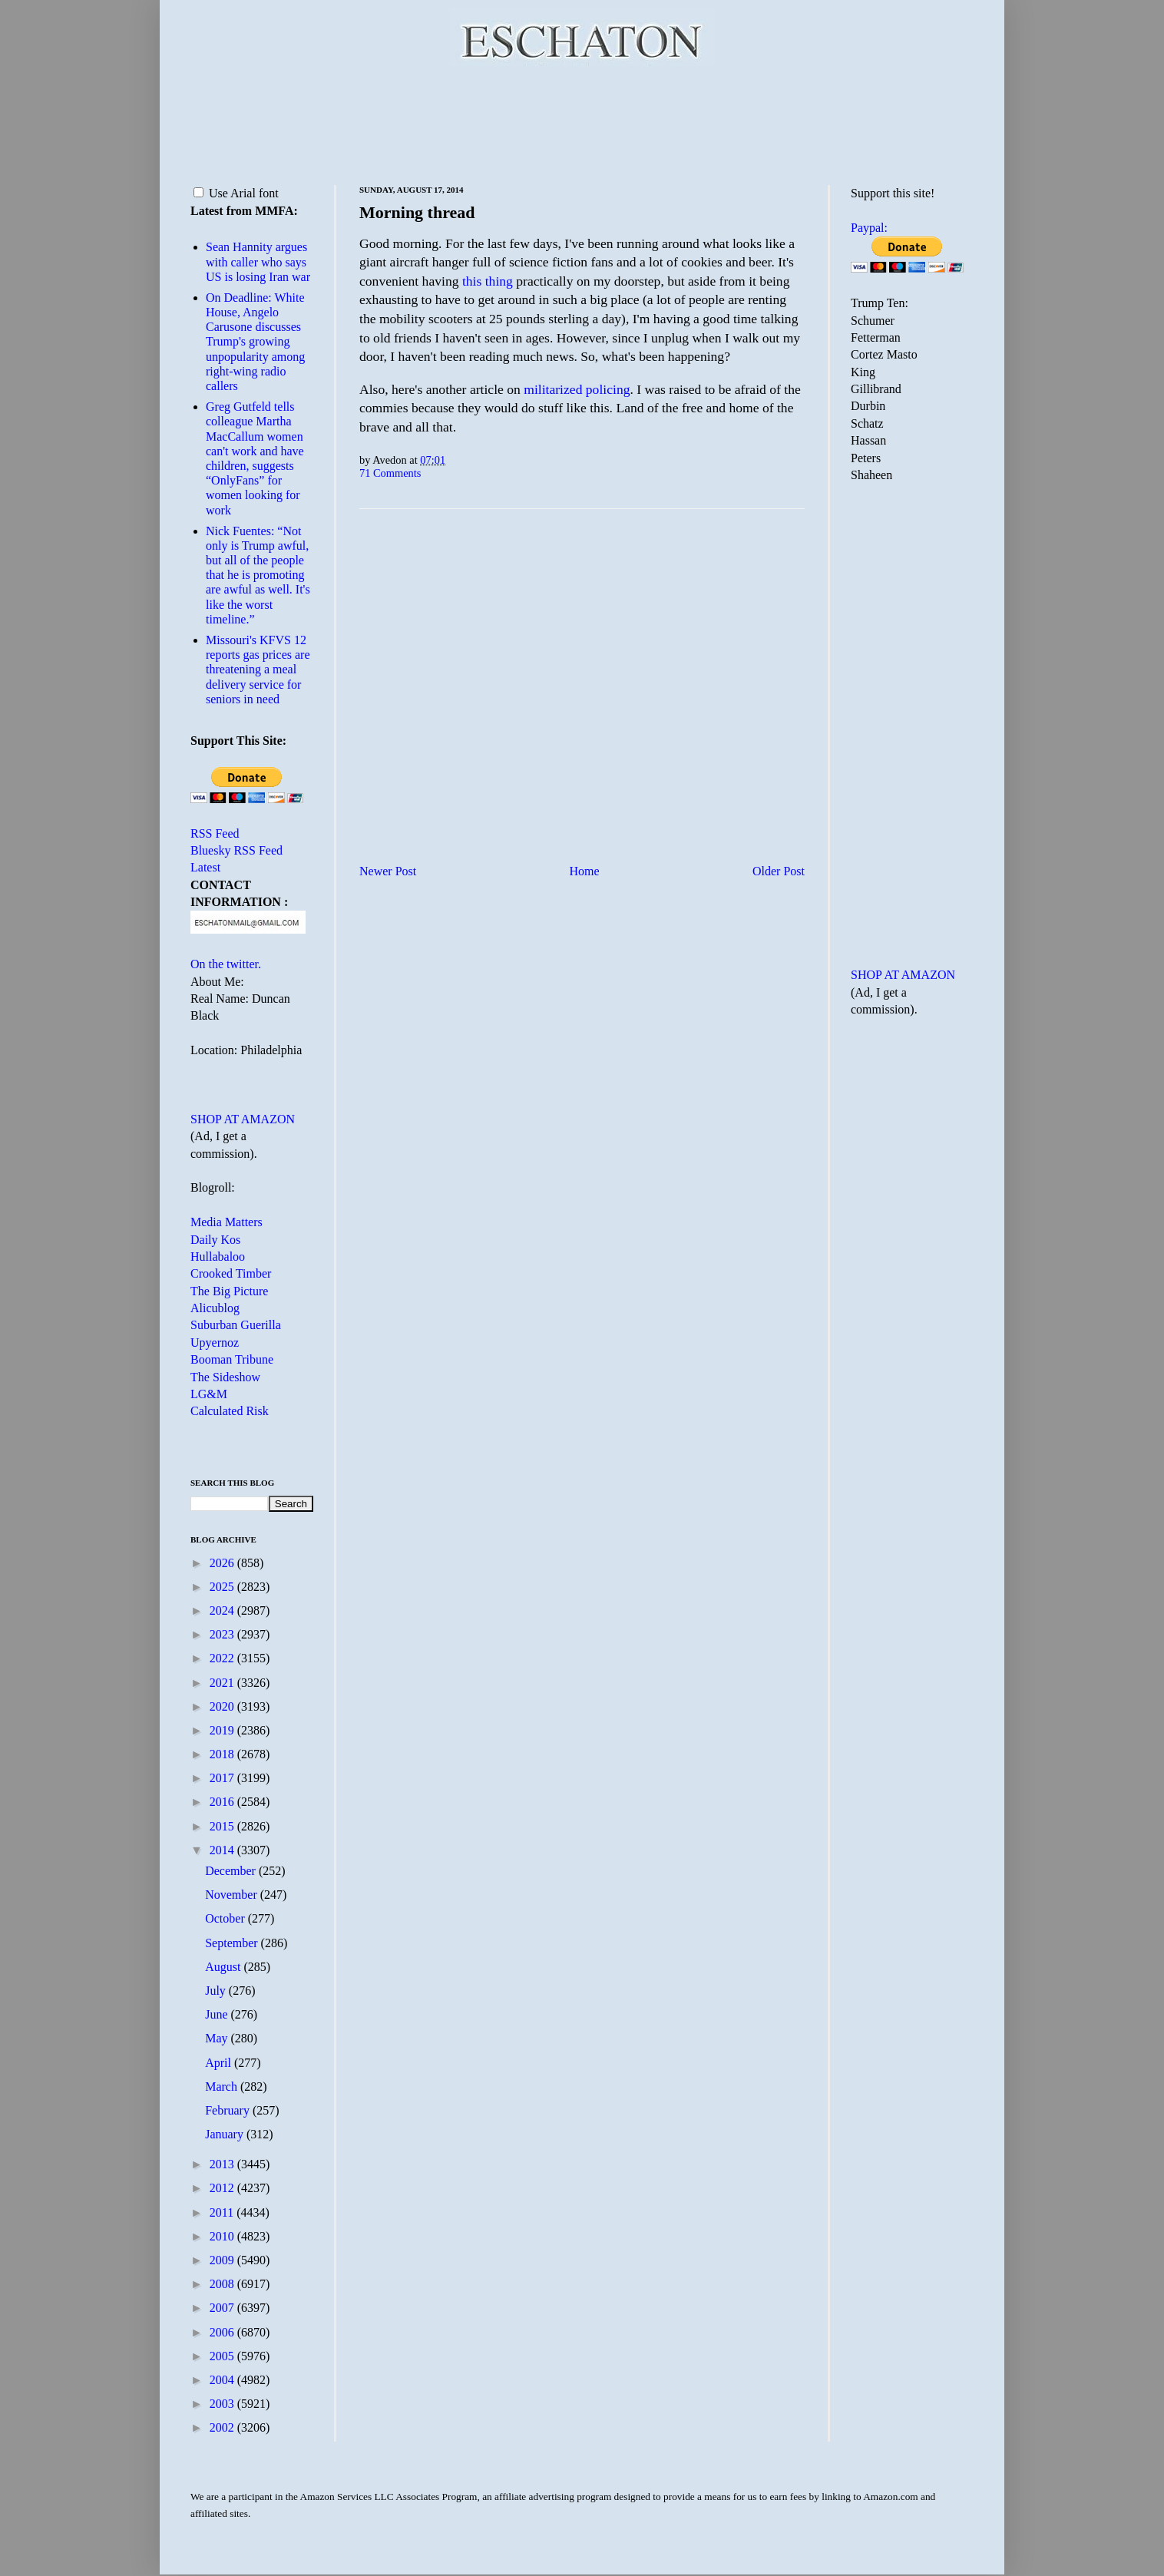  Describe the element at coordinates (223, 2379) in the screenshot. I see `2004` at that location.